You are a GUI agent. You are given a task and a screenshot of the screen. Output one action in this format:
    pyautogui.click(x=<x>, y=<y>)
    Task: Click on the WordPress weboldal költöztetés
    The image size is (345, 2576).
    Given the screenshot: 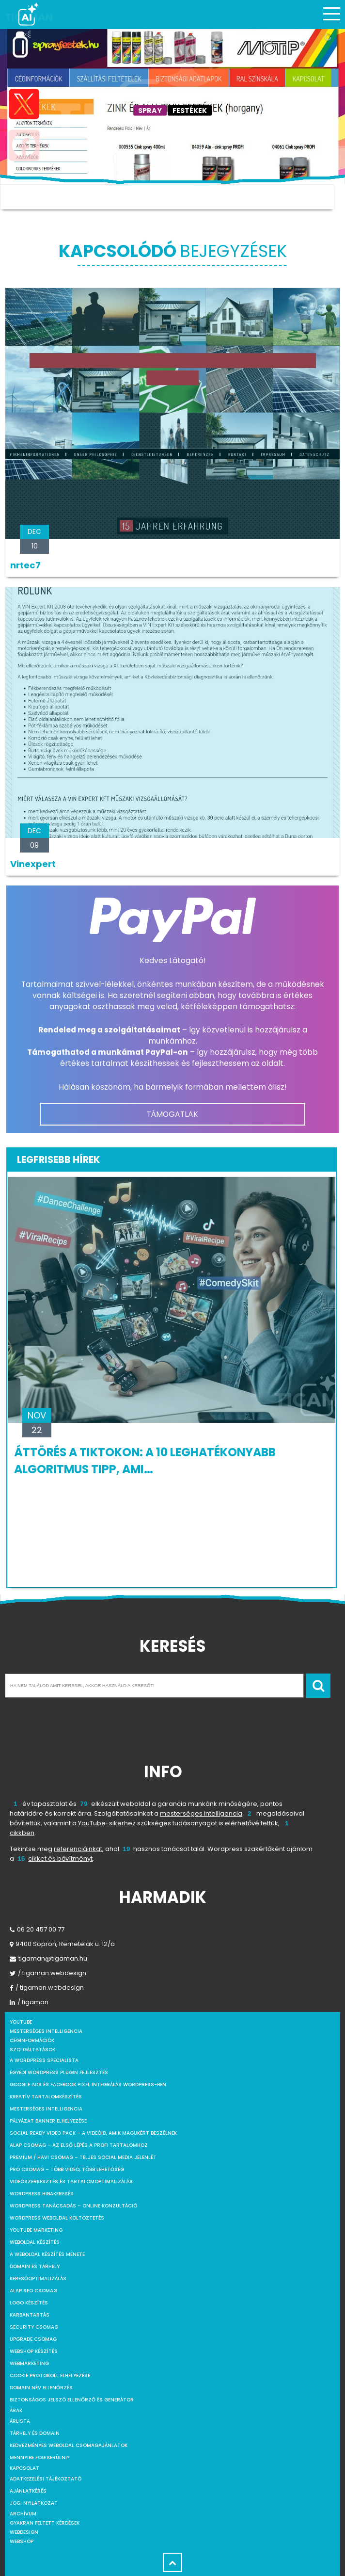 What is the action you would take?
    pyautogui.click(x=57, y=2218)
    